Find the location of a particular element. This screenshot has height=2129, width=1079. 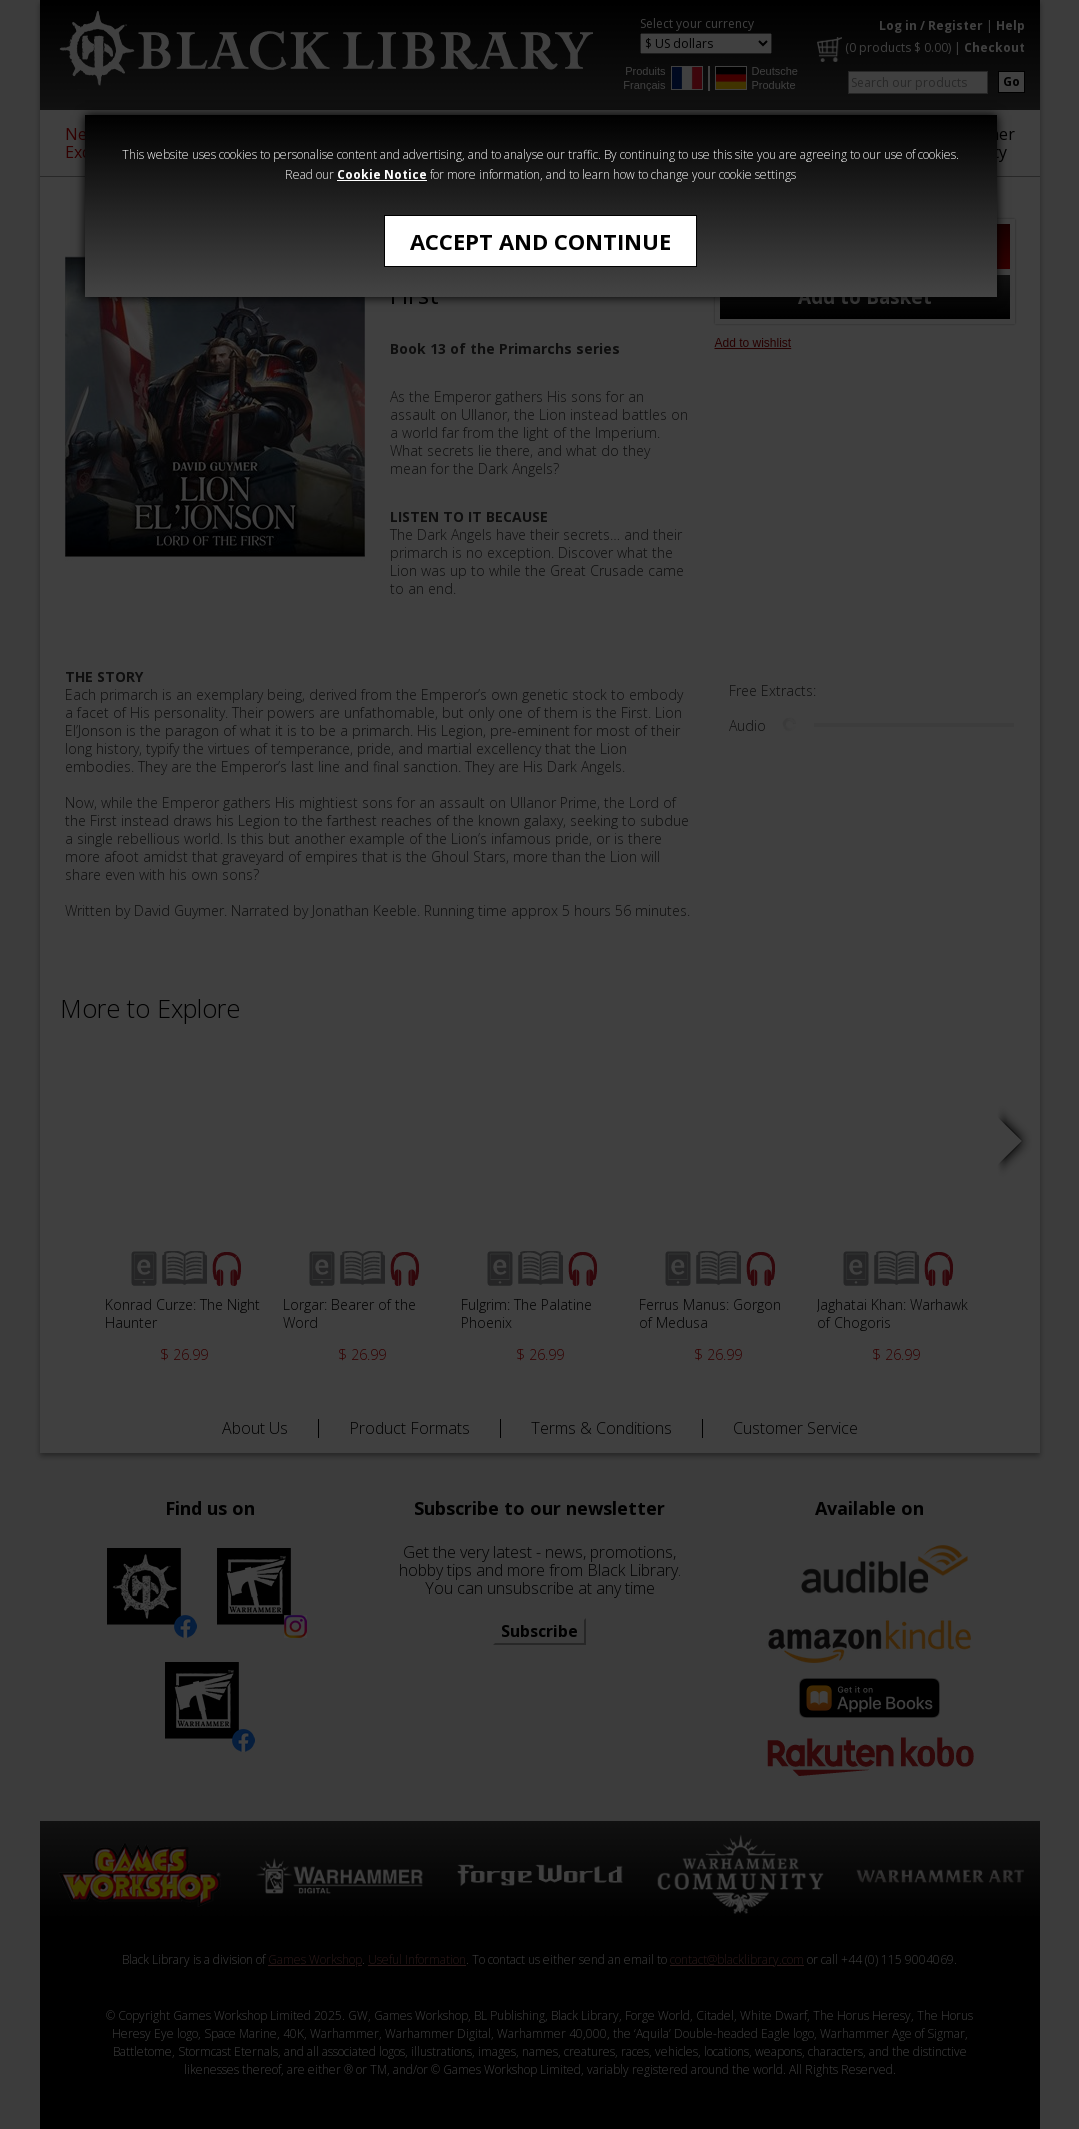

Accept and Continue is located at coordinates (540, 241).